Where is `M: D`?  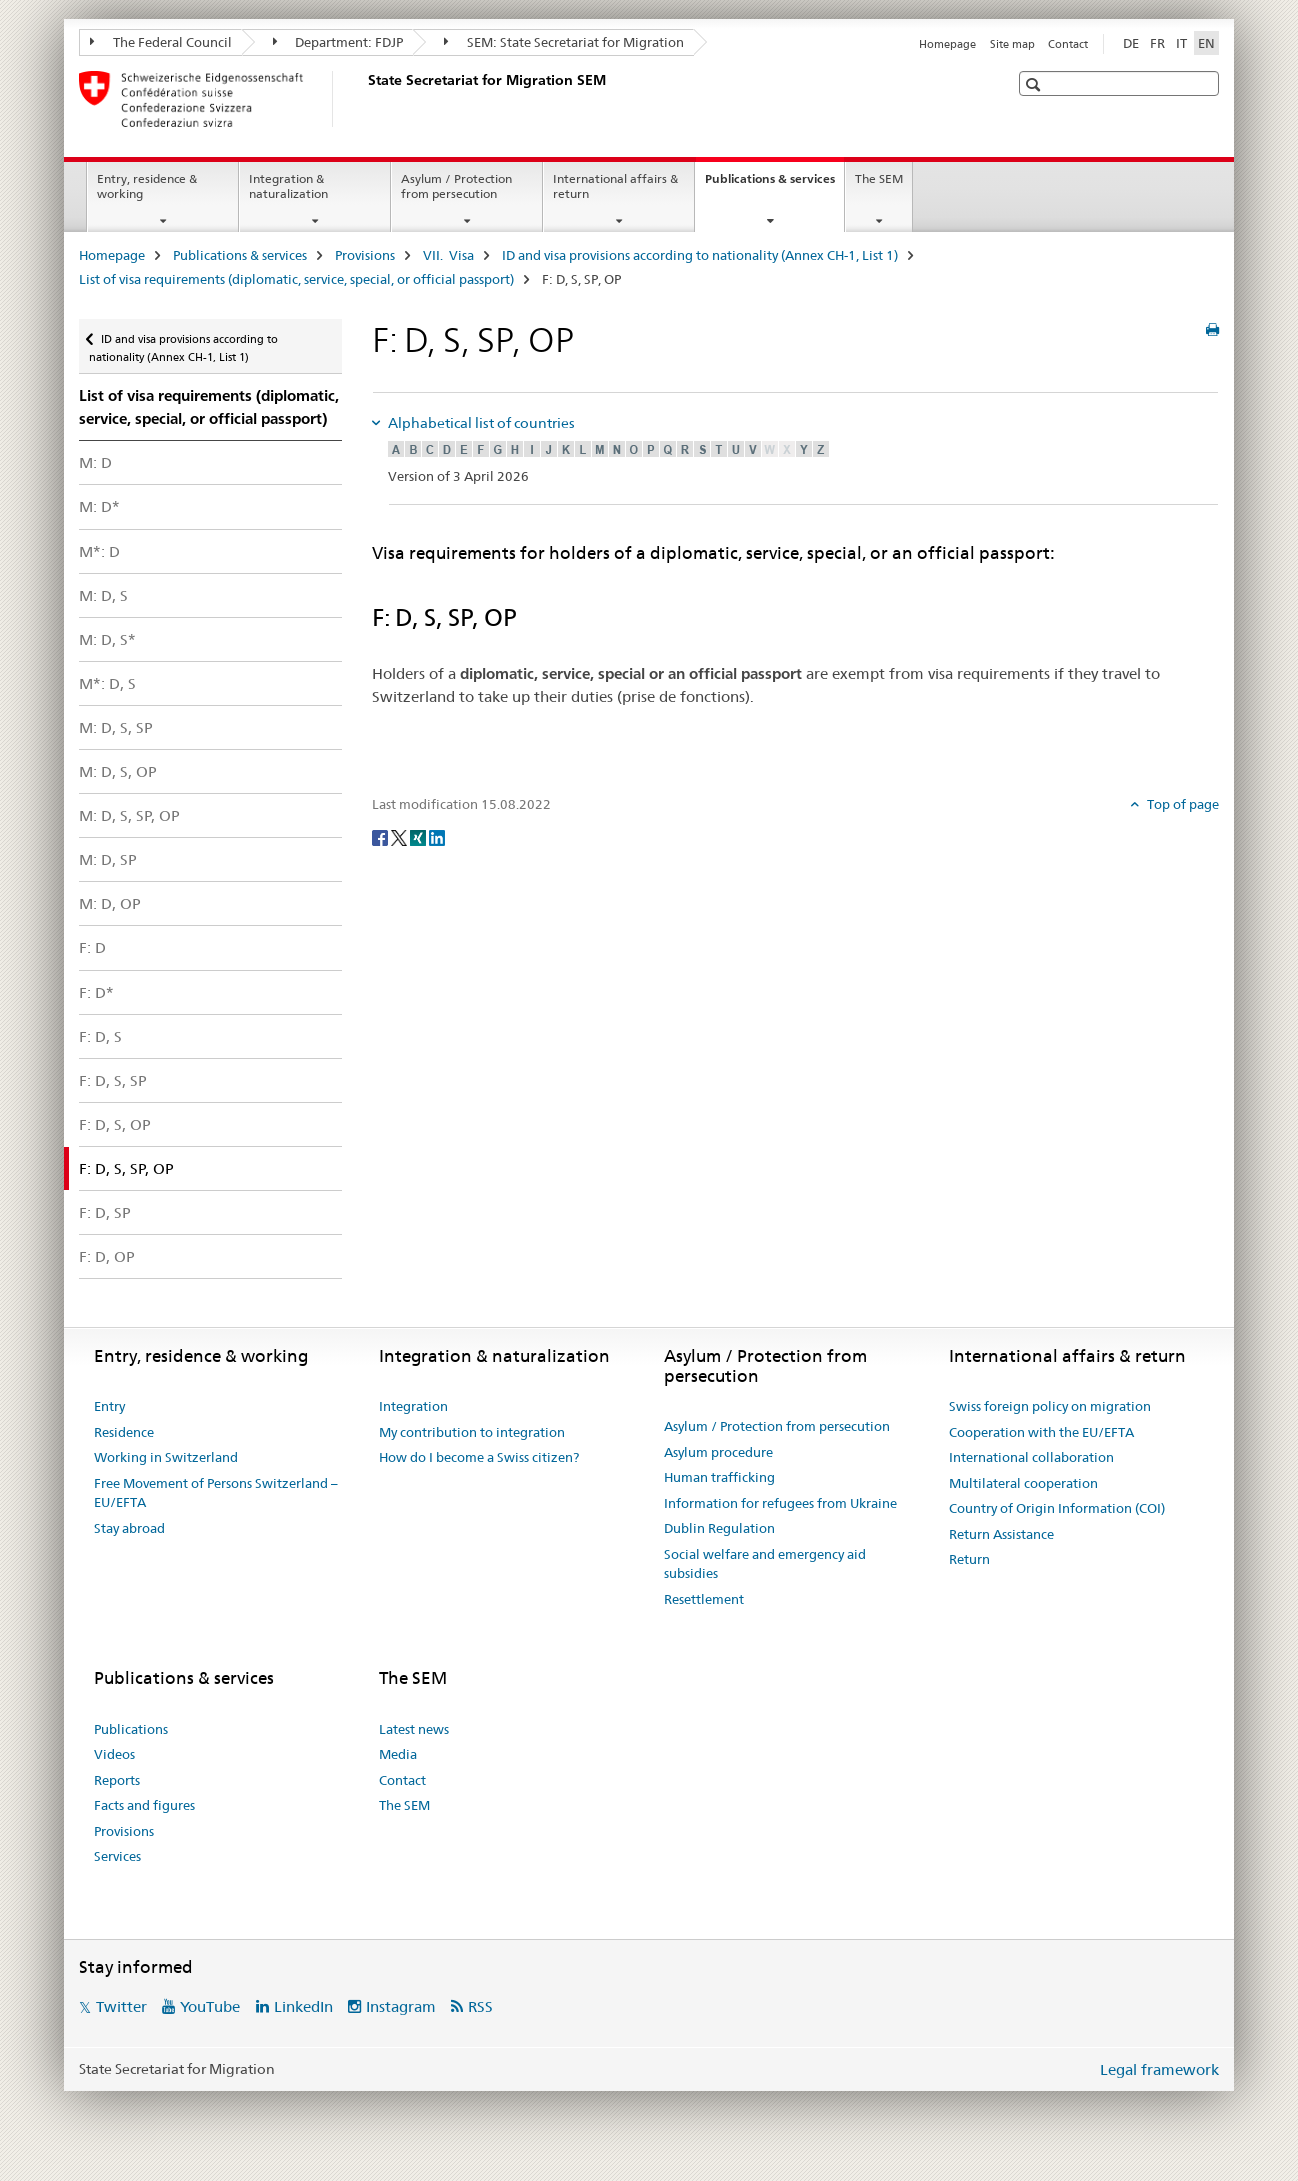 M: D is located at coordinates (95, 462).